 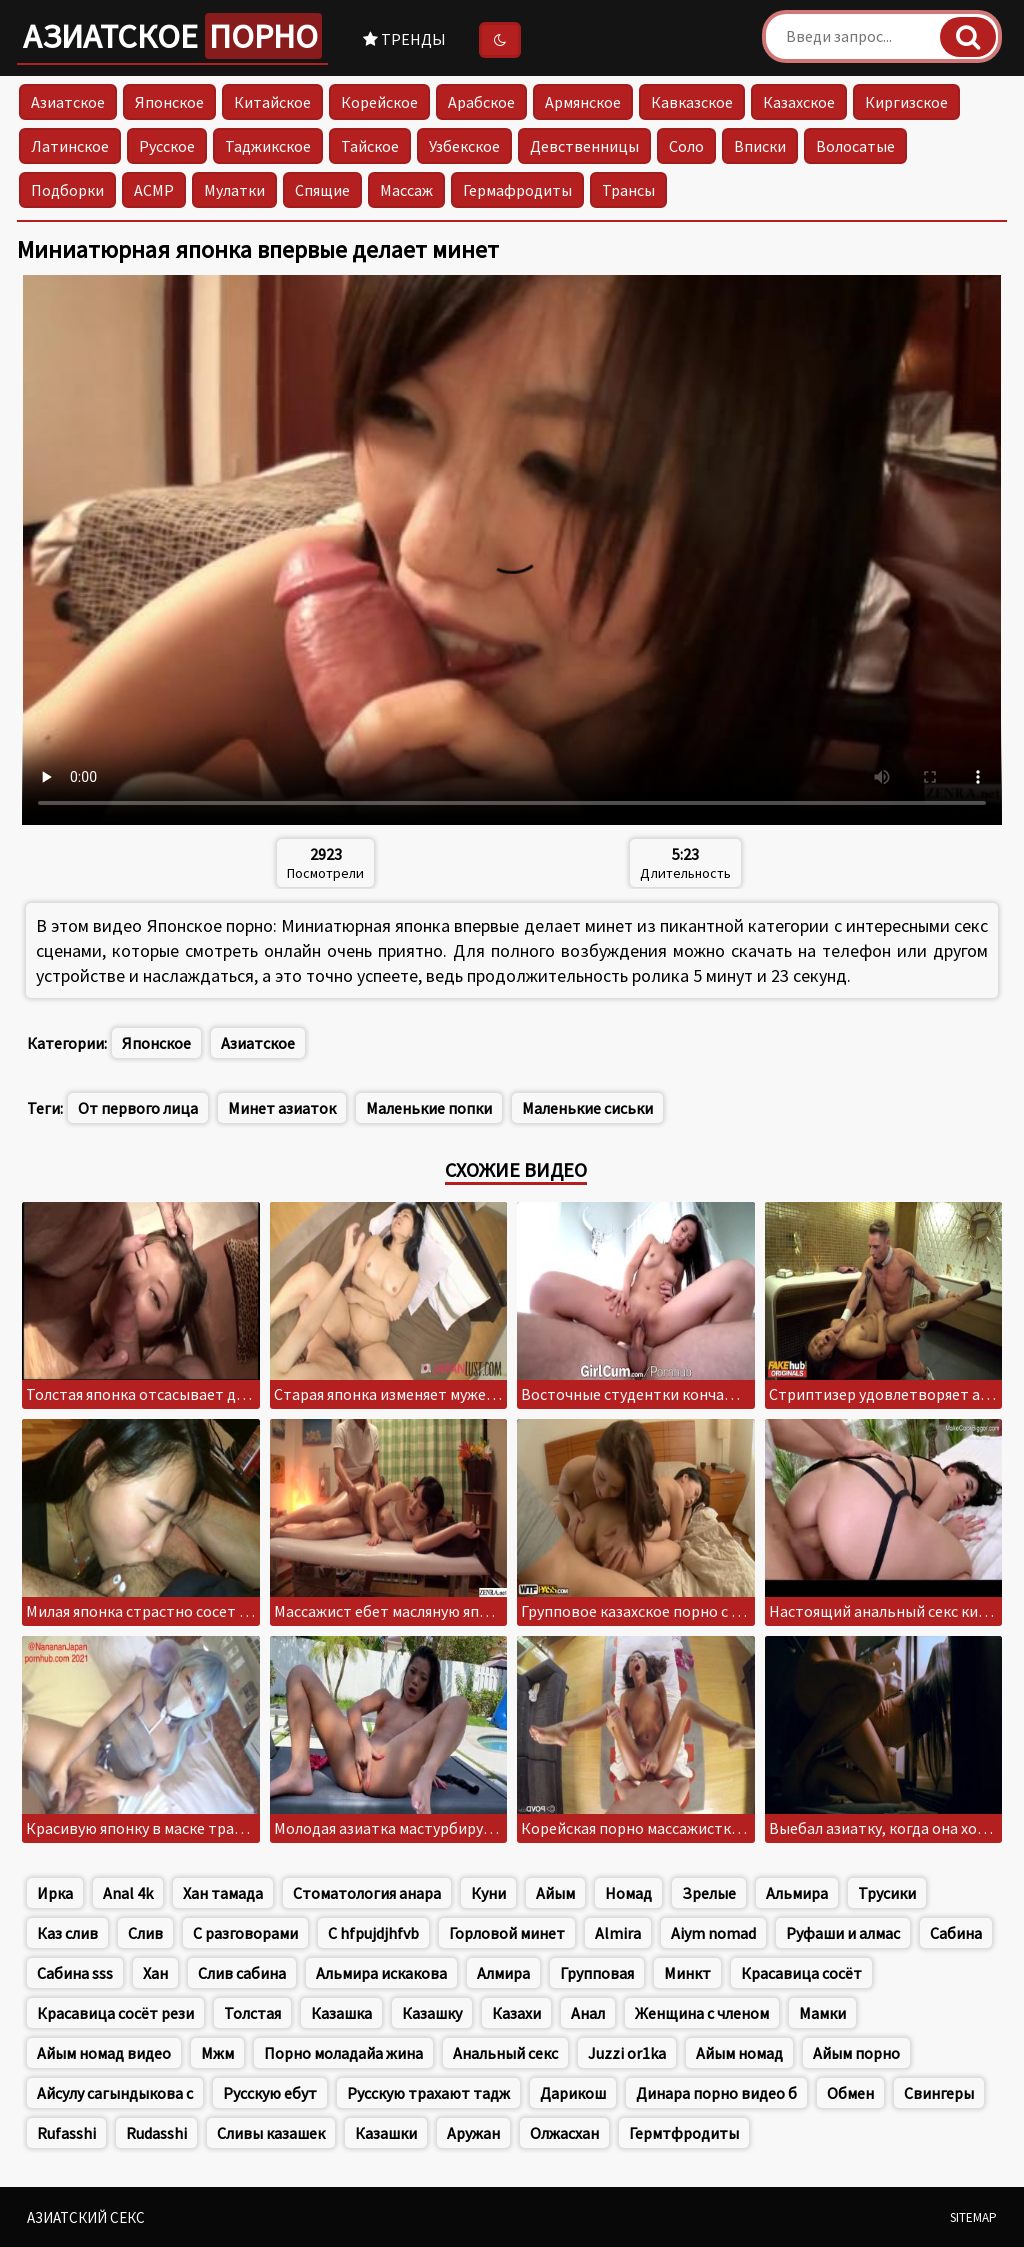 I want to click on Олжасхан, so click(x=564, y=2133).